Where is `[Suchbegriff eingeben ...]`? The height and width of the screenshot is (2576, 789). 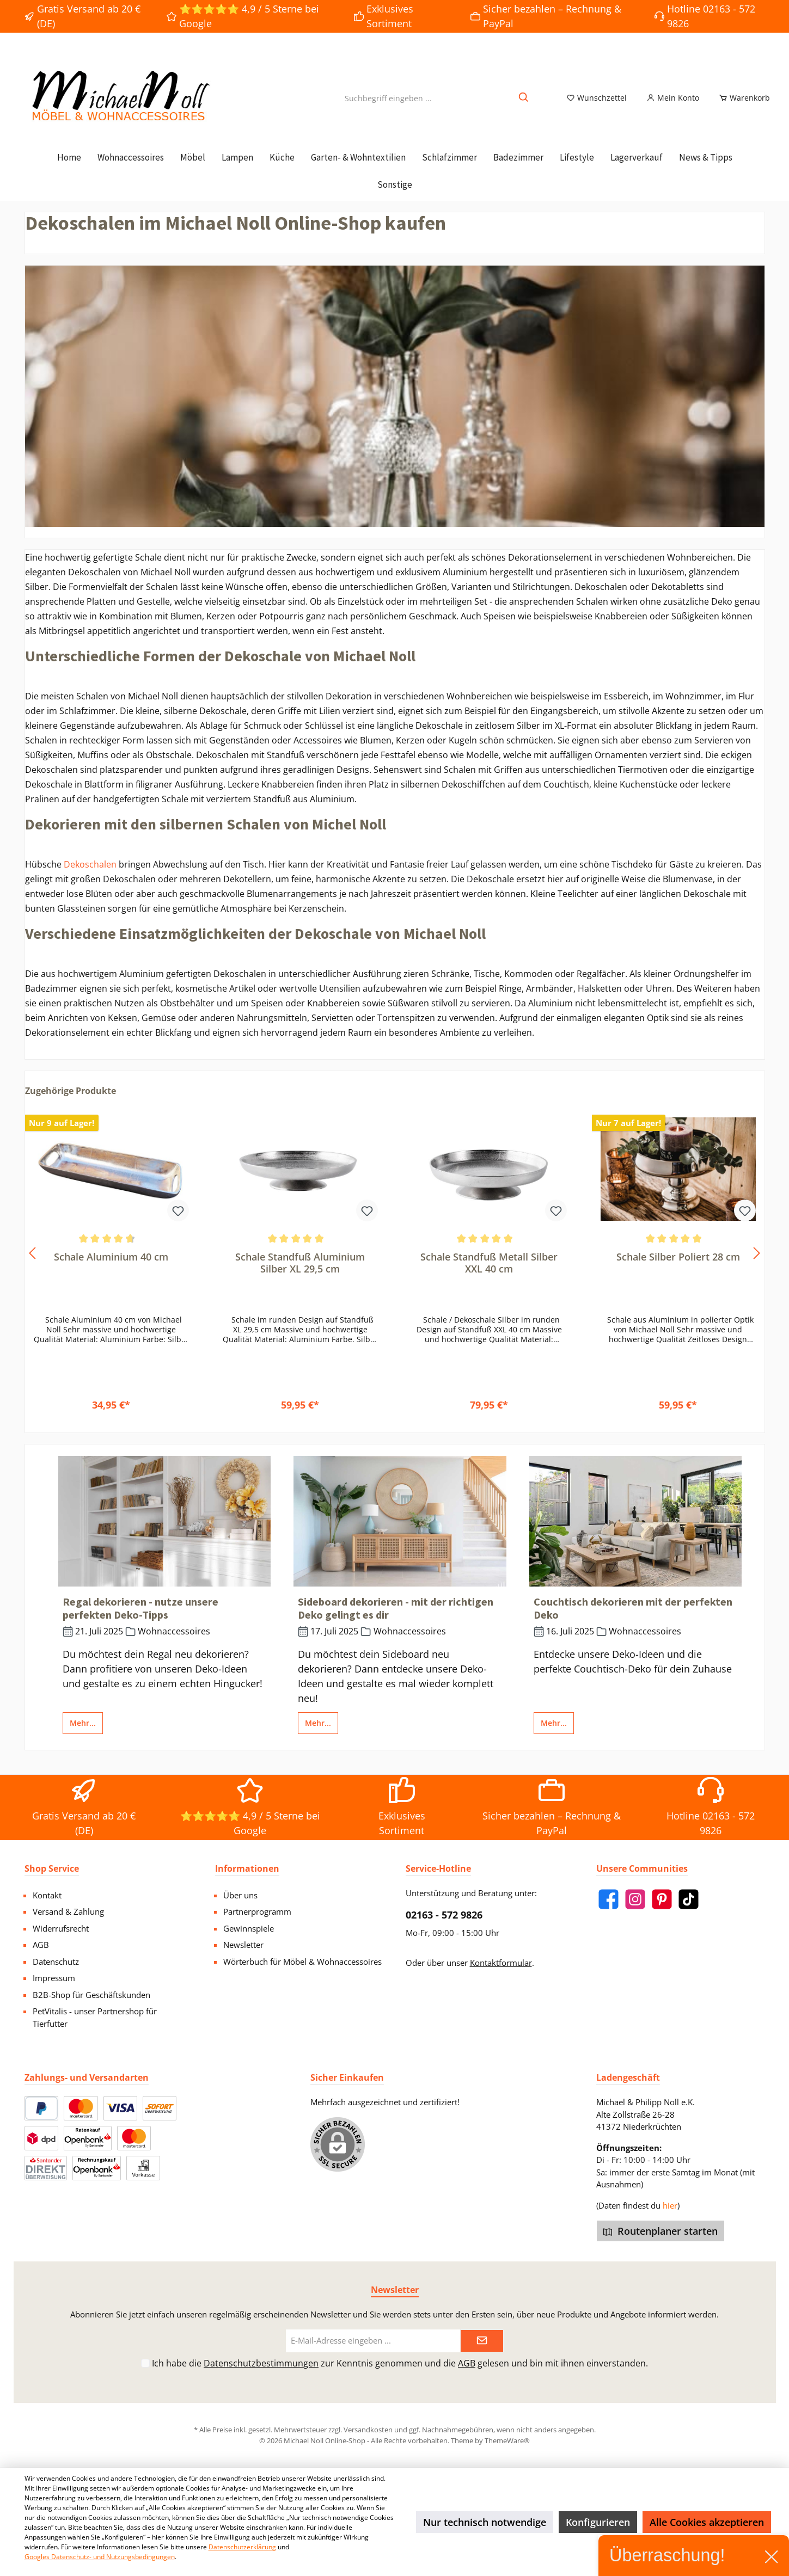 [Suchbegriff eingeben ...] is located at coordinates (388, 104).